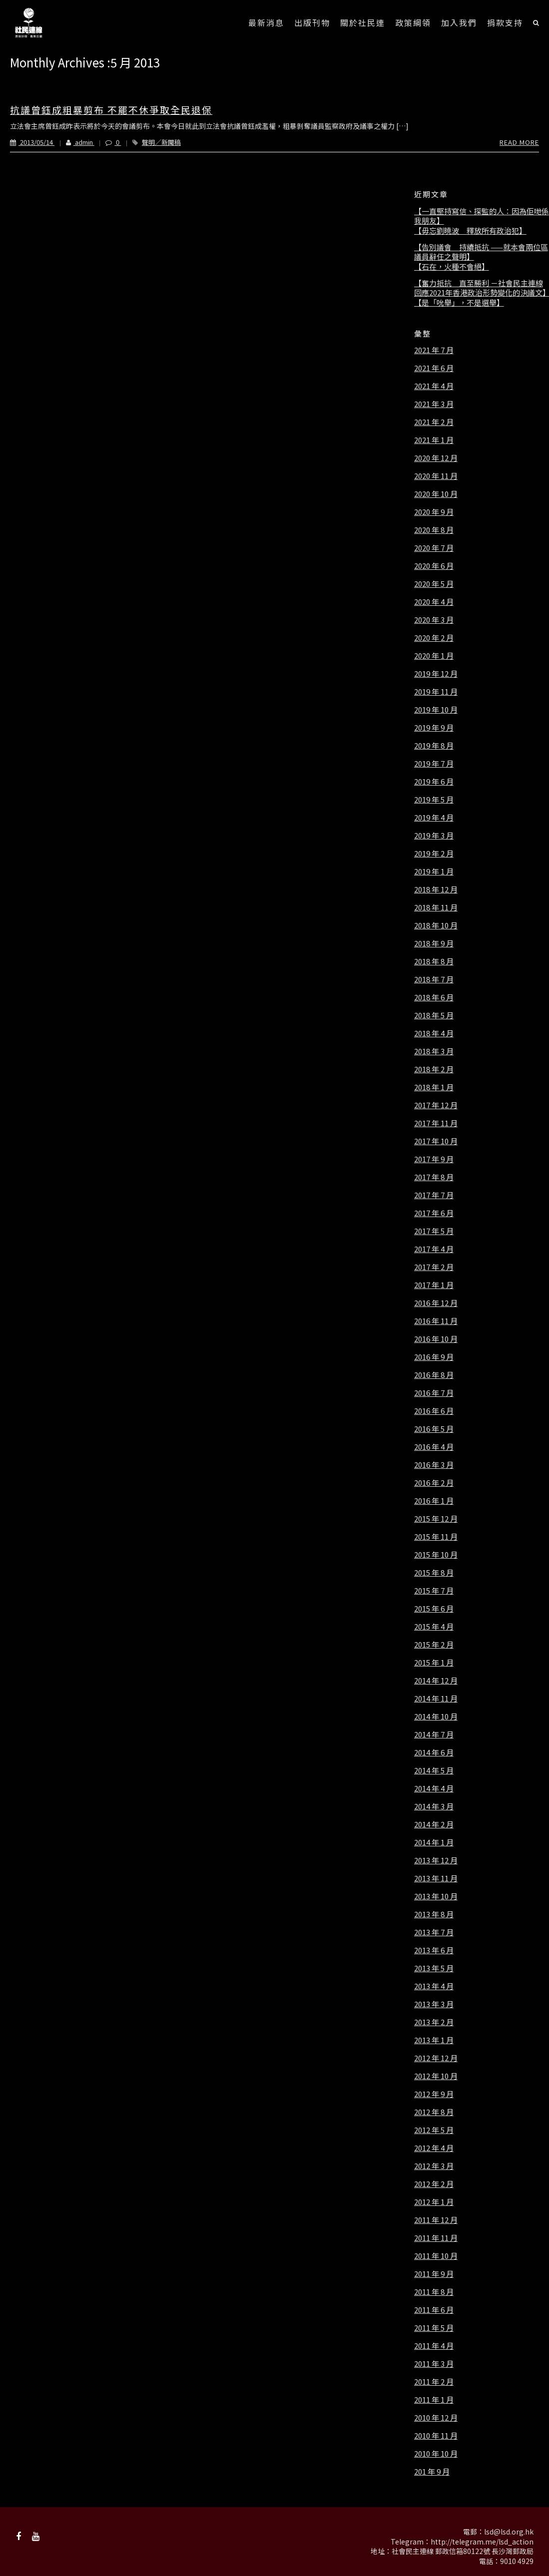  Describe the element at coordinates (434, 1393) in the screenshot. I see `2016 年 7 月` at that location.